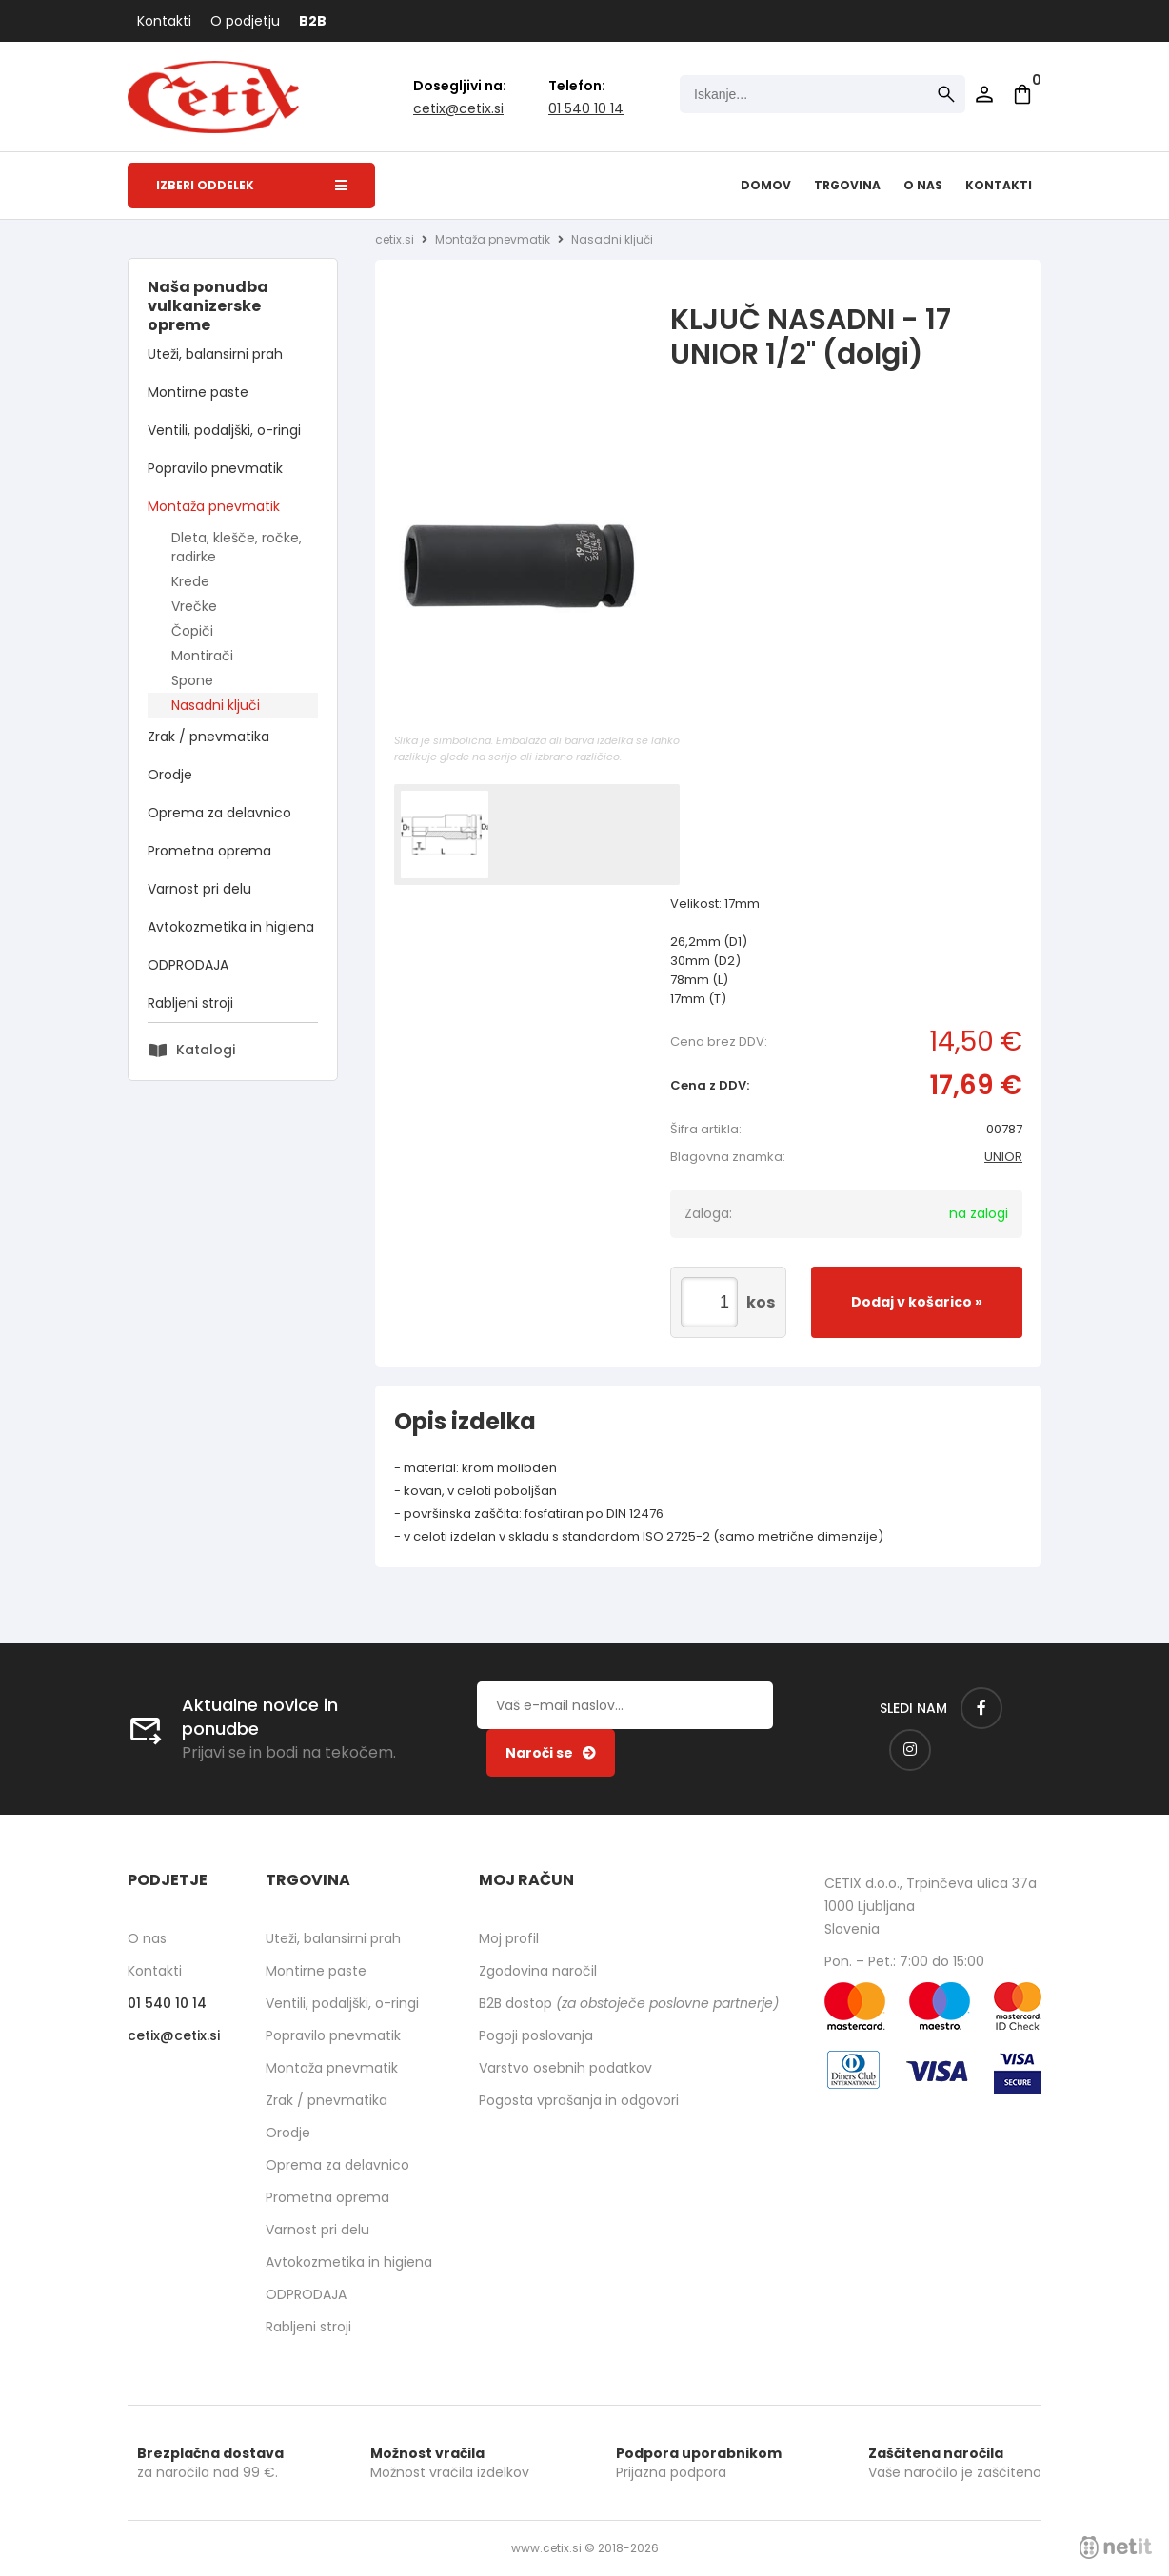  Describe the element at coordinates (565, 2067) in the screenshot. I see `Varstvo osebnih podatkov` at that location.